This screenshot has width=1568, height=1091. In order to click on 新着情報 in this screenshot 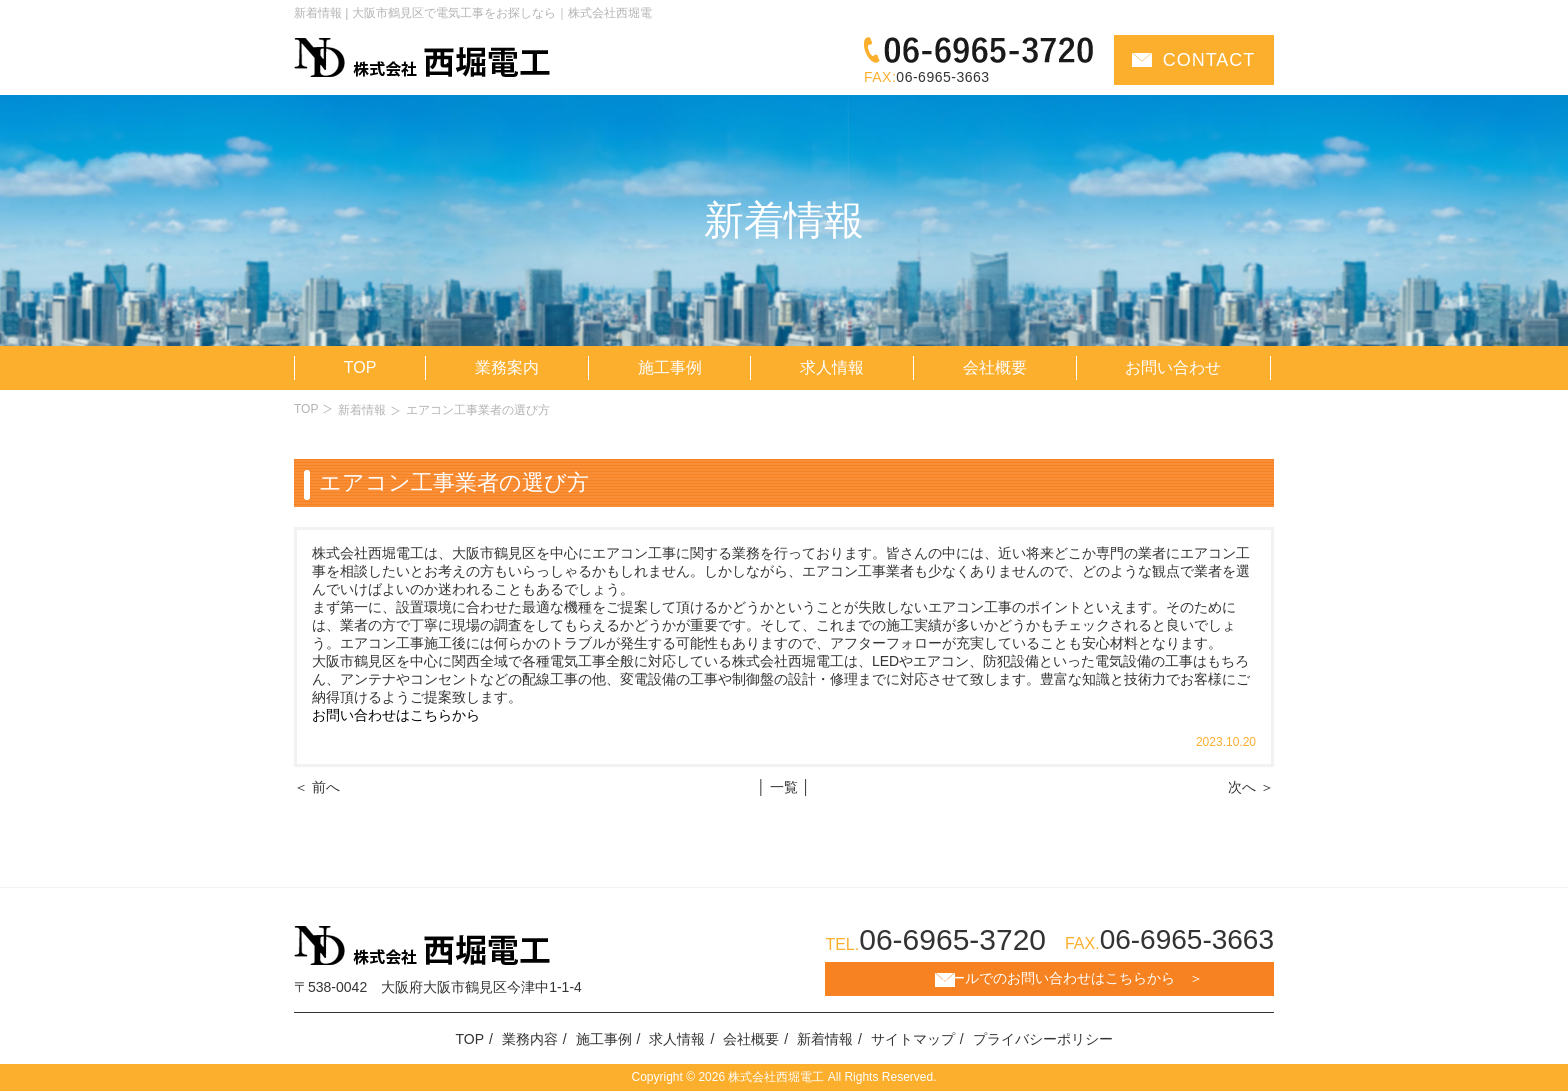, I will do `click(362, 410)`.